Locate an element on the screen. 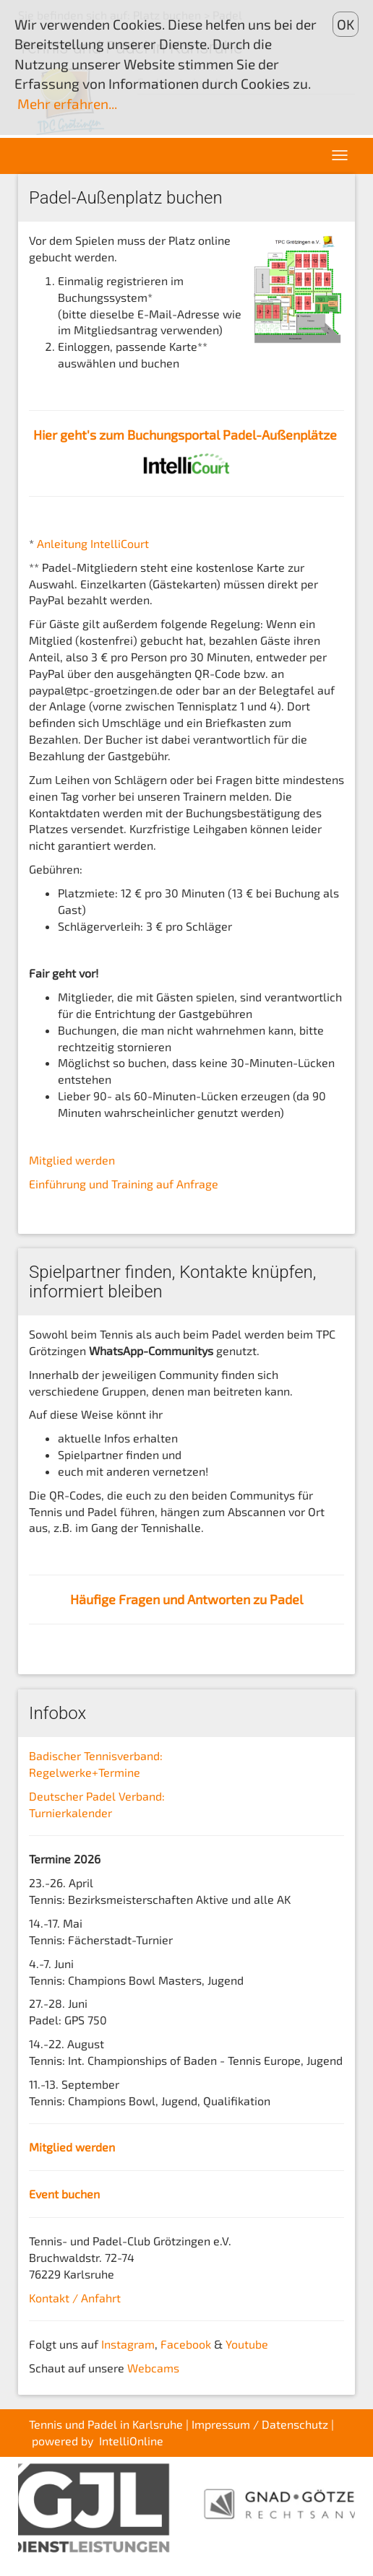 The height and width of the screenshot is (2576, 373). Impressum / Datenschutz is located at coordinates (260, 2424).